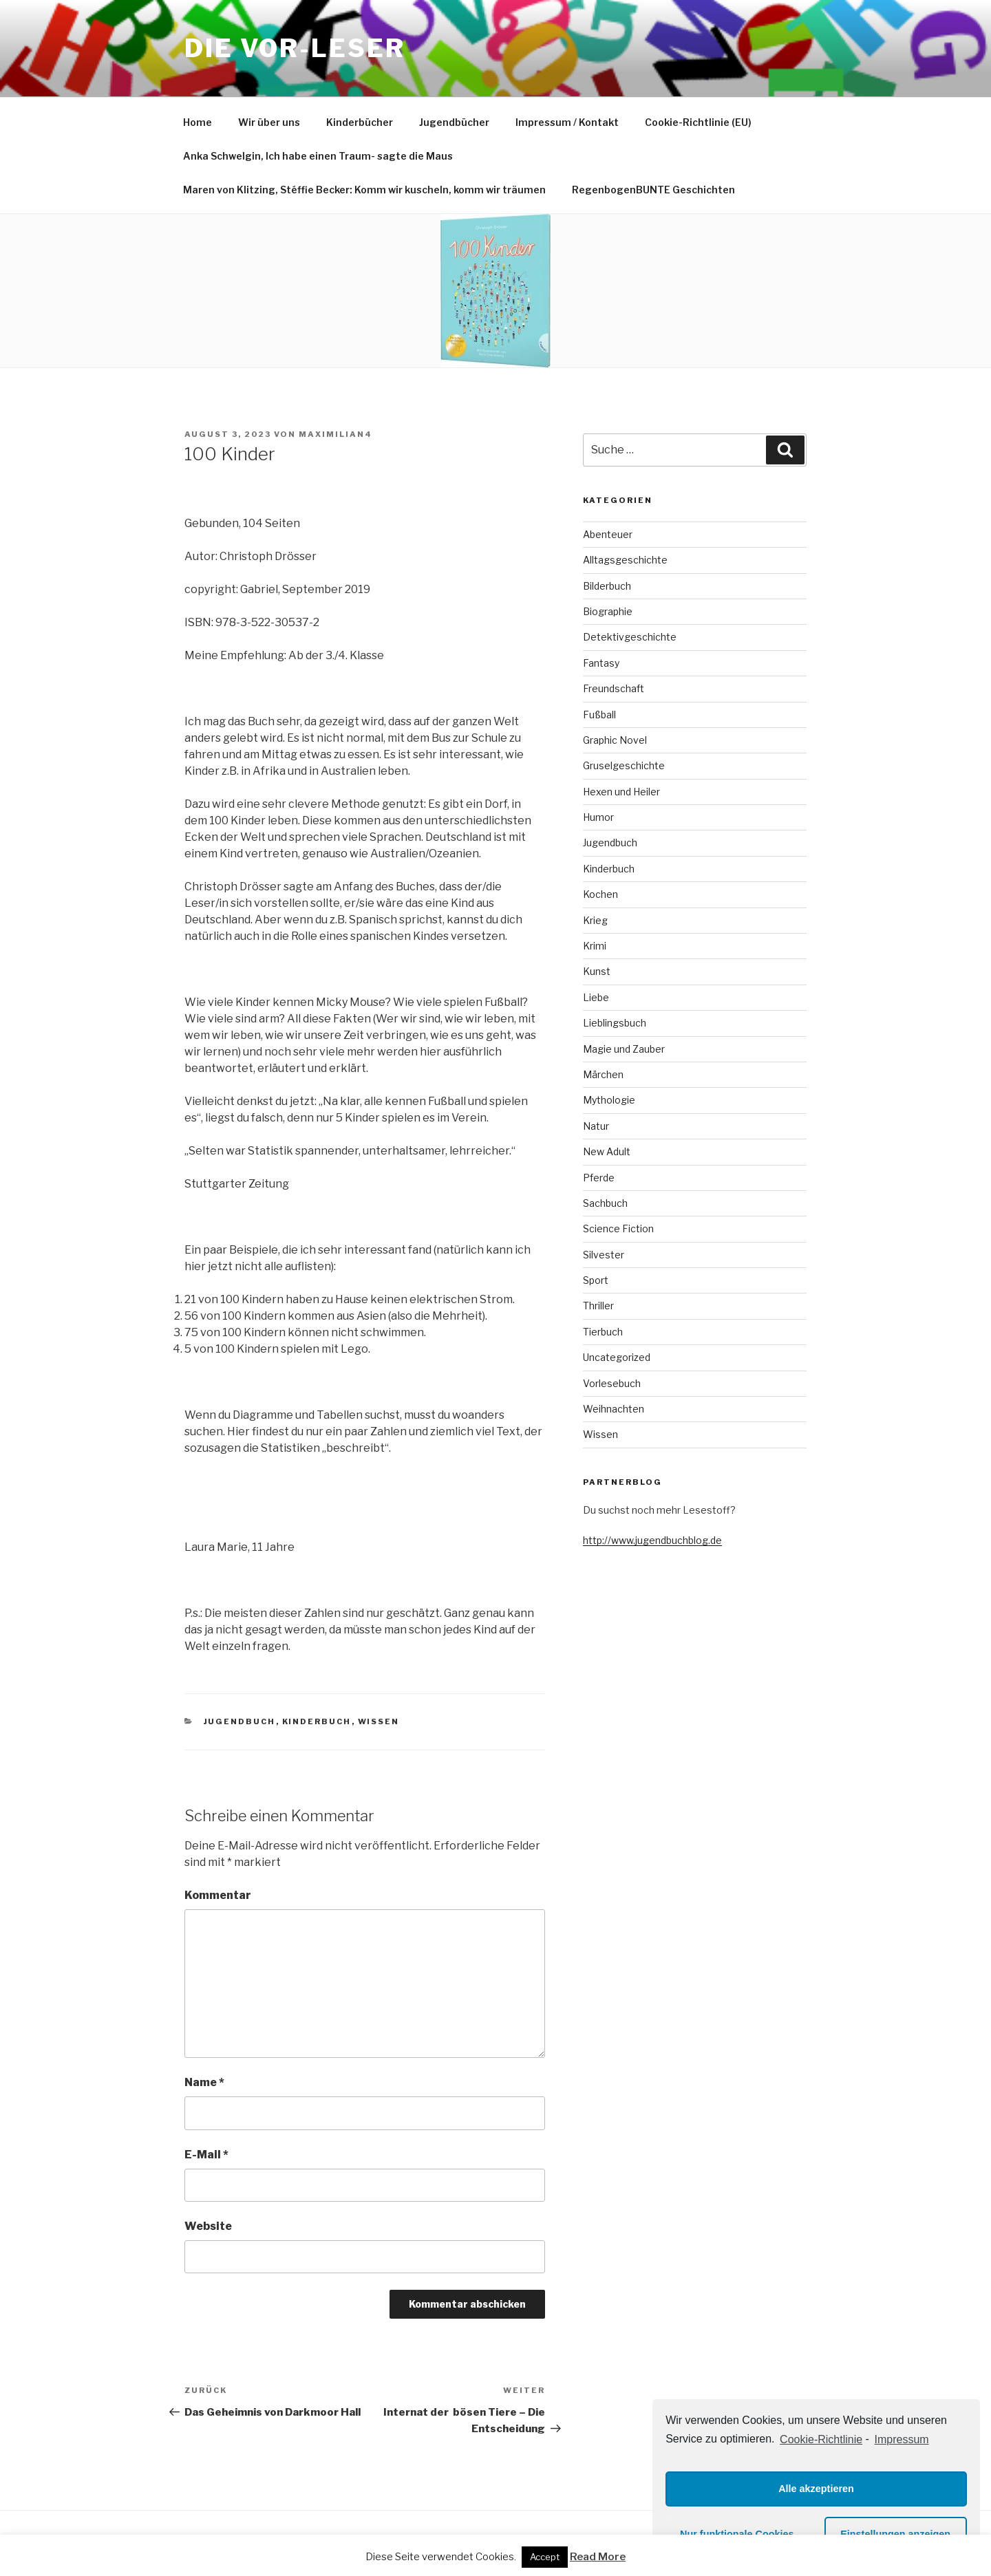 The width and height of the screenshot is (991, 2576). I want to click on http://www.jugendbuchblog.de, so click(652, 1540).